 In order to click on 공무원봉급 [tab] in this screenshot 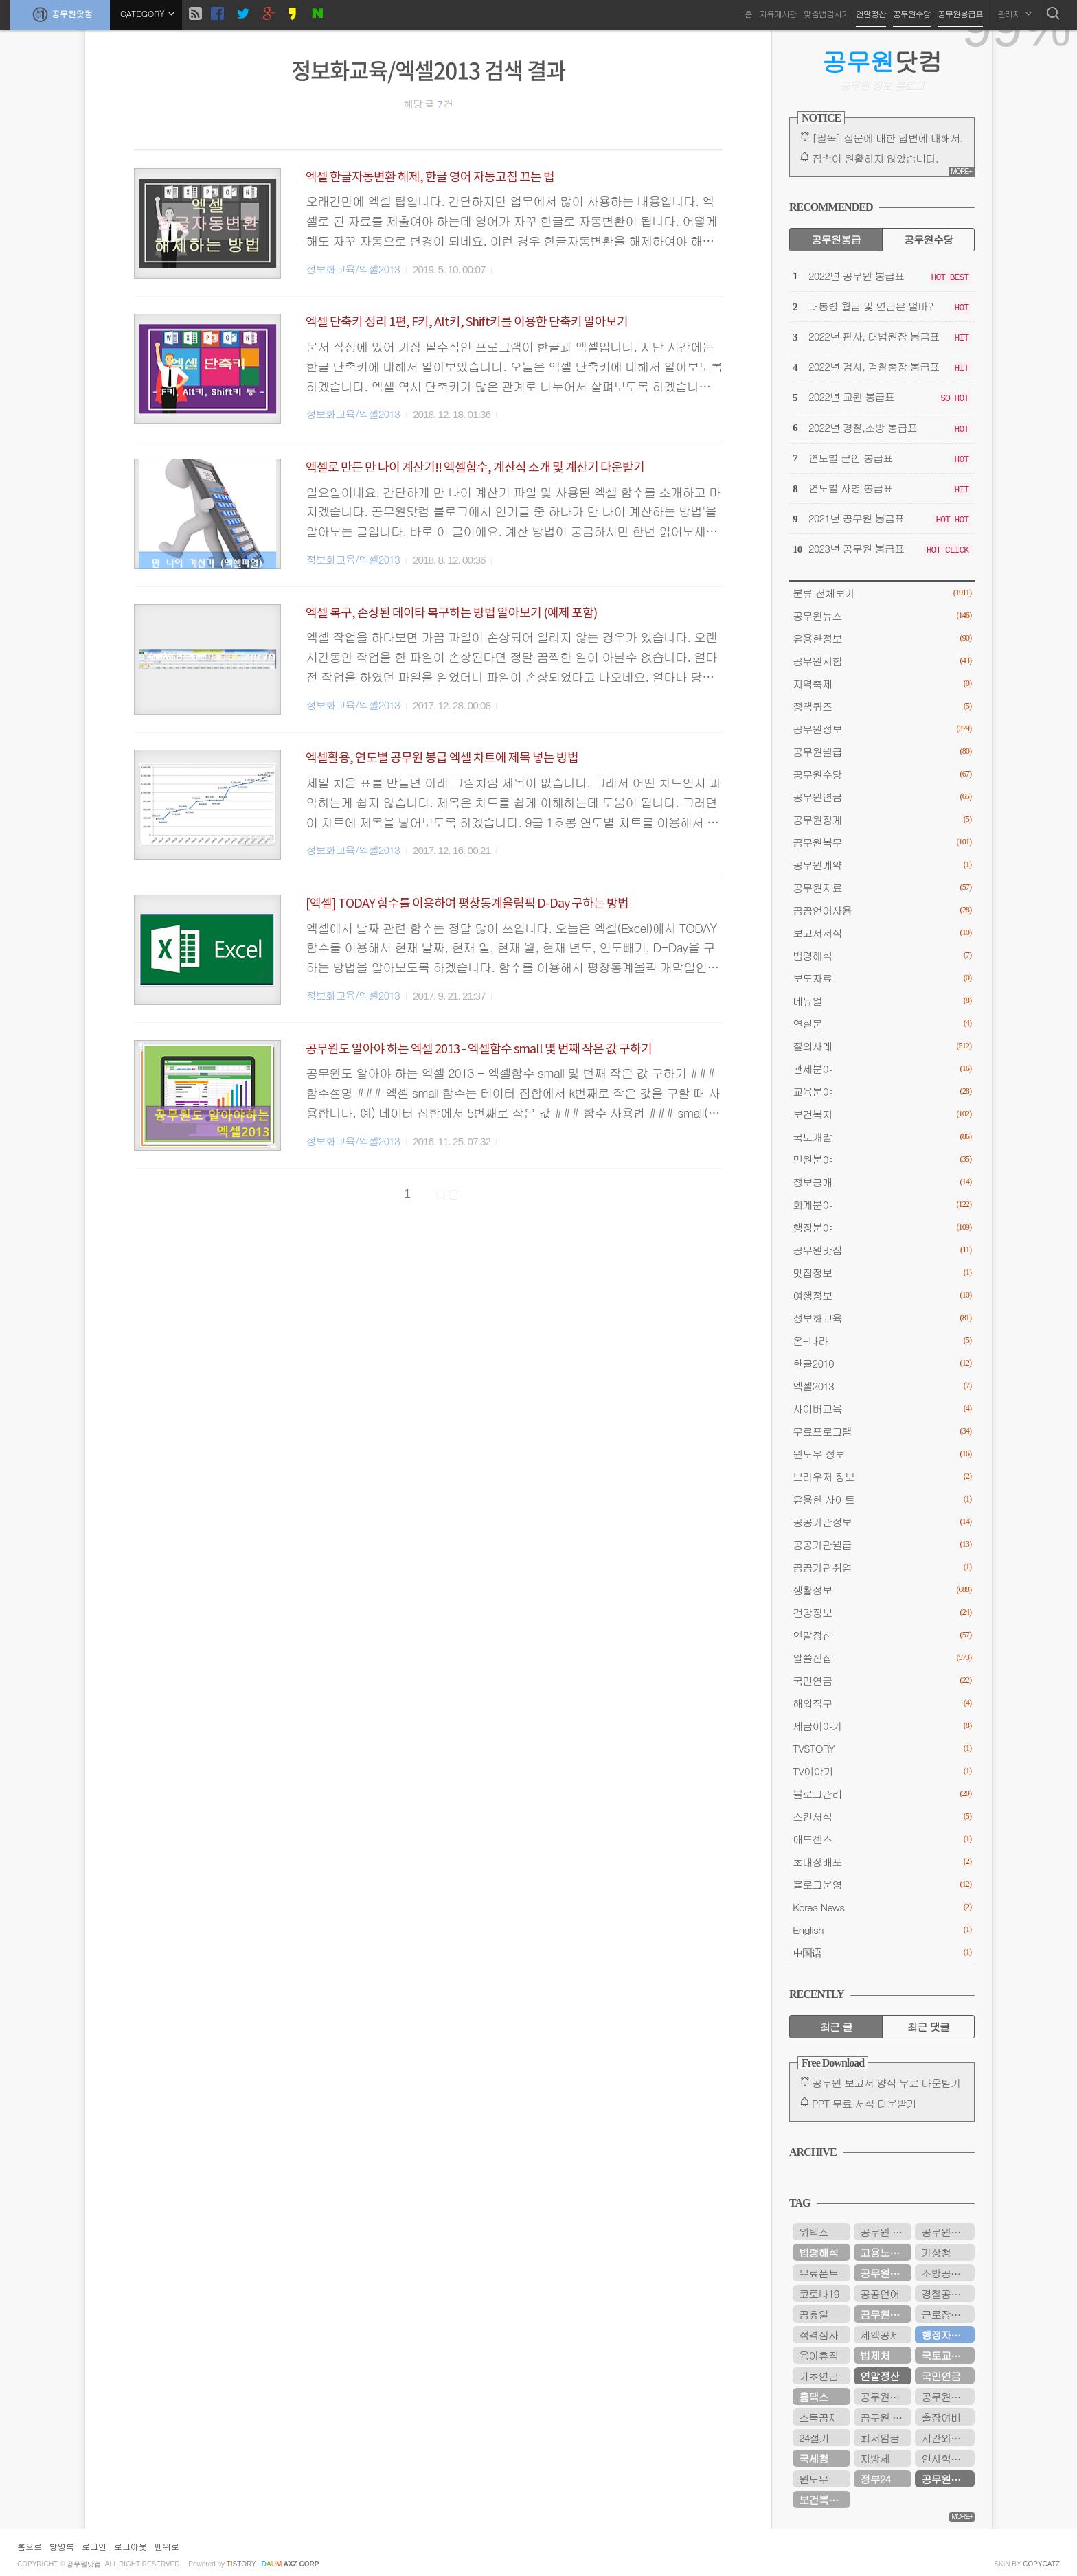, I will do `click(835, 239)`.